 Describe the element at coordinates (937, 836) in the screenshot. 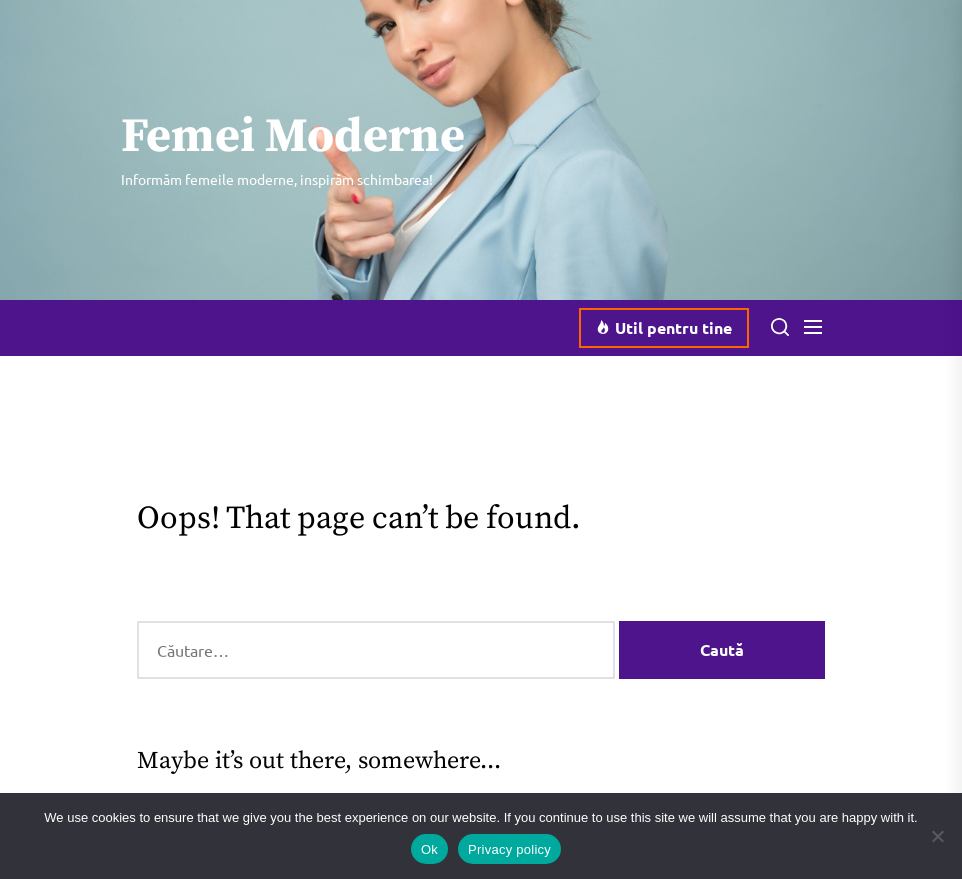

I see `[No]` at that location.